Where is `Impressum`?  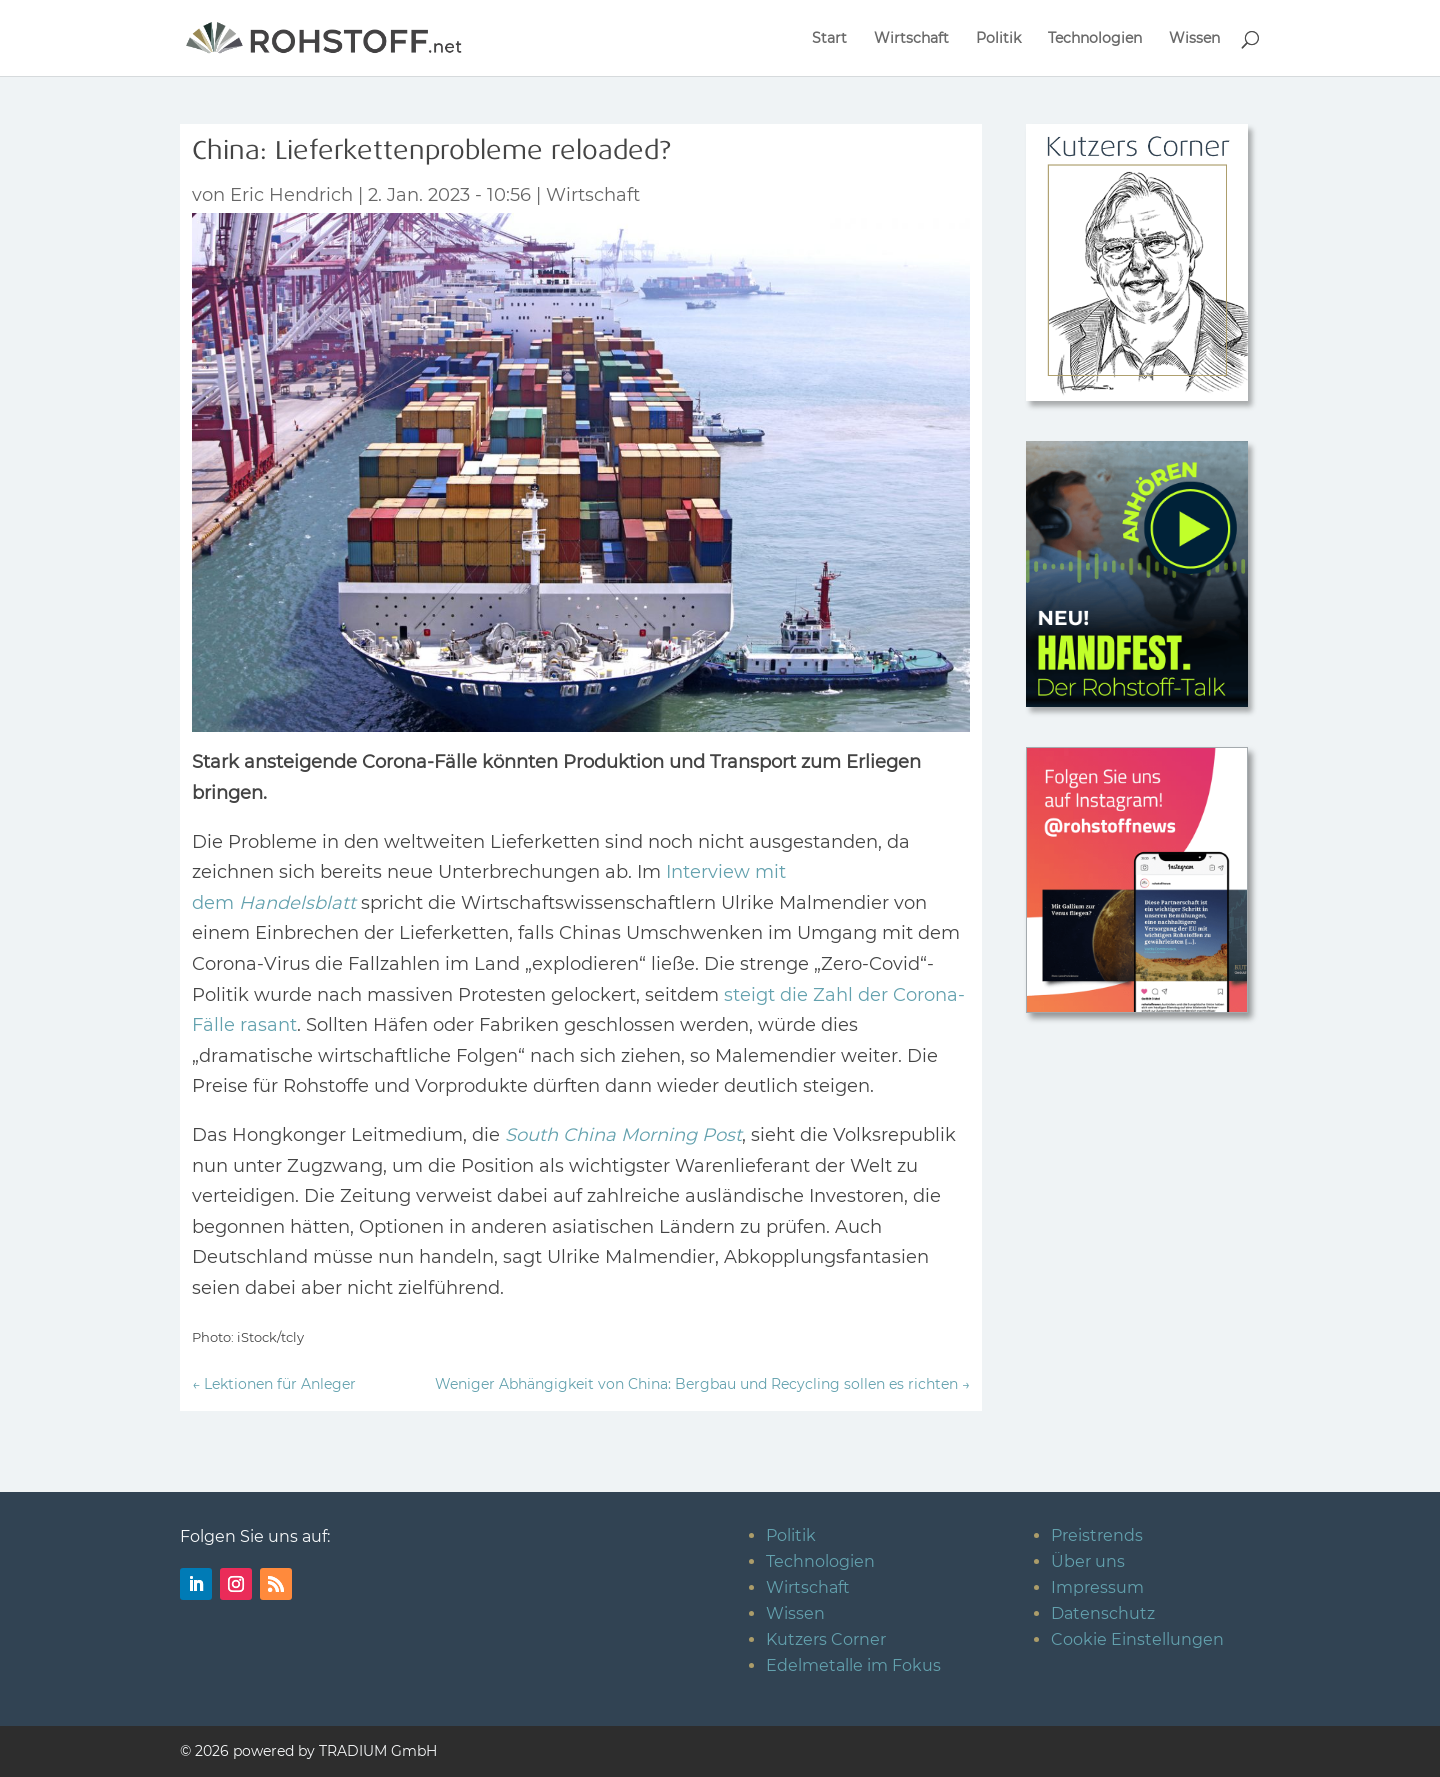
Impressum is located at coordinates (1097, 1587).